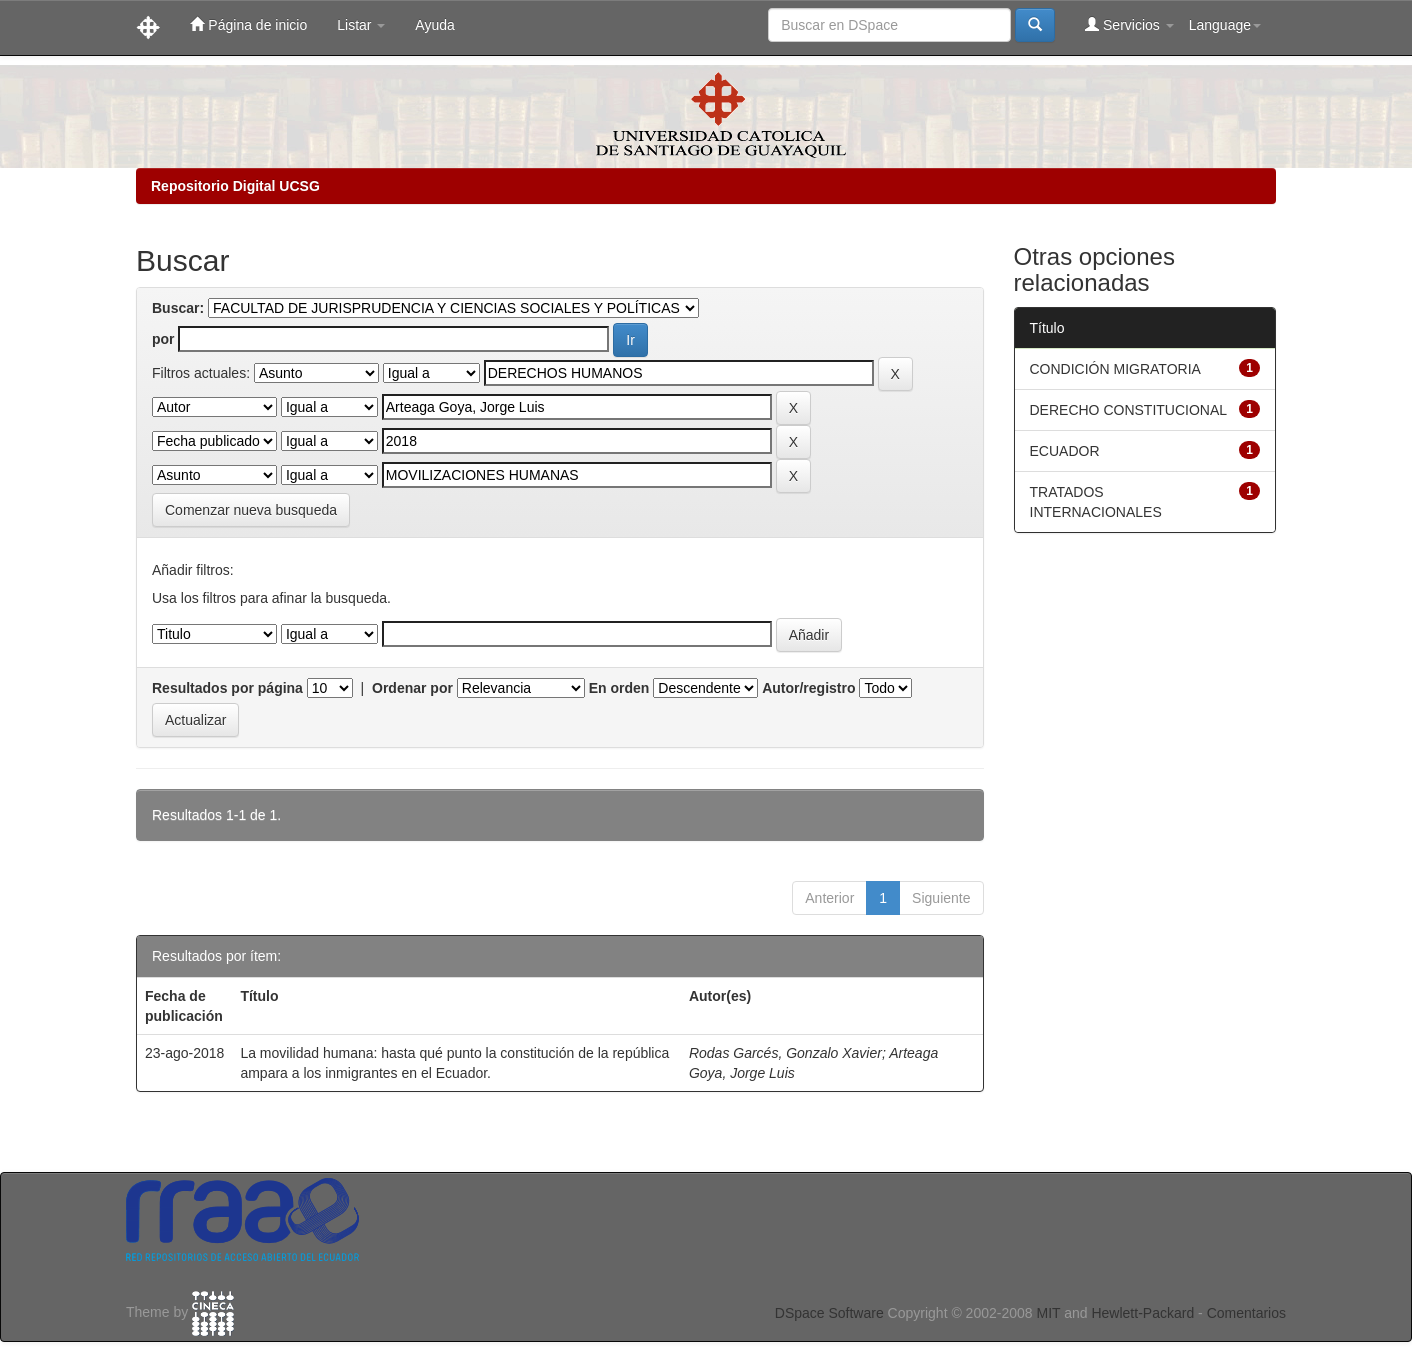 The image size is (1412, 1362). What do you see at coordinates (1115, 369) in the screenshot?
I see `CONDICIÓN MIGRATORIA` at bounding box center [1115, 369].